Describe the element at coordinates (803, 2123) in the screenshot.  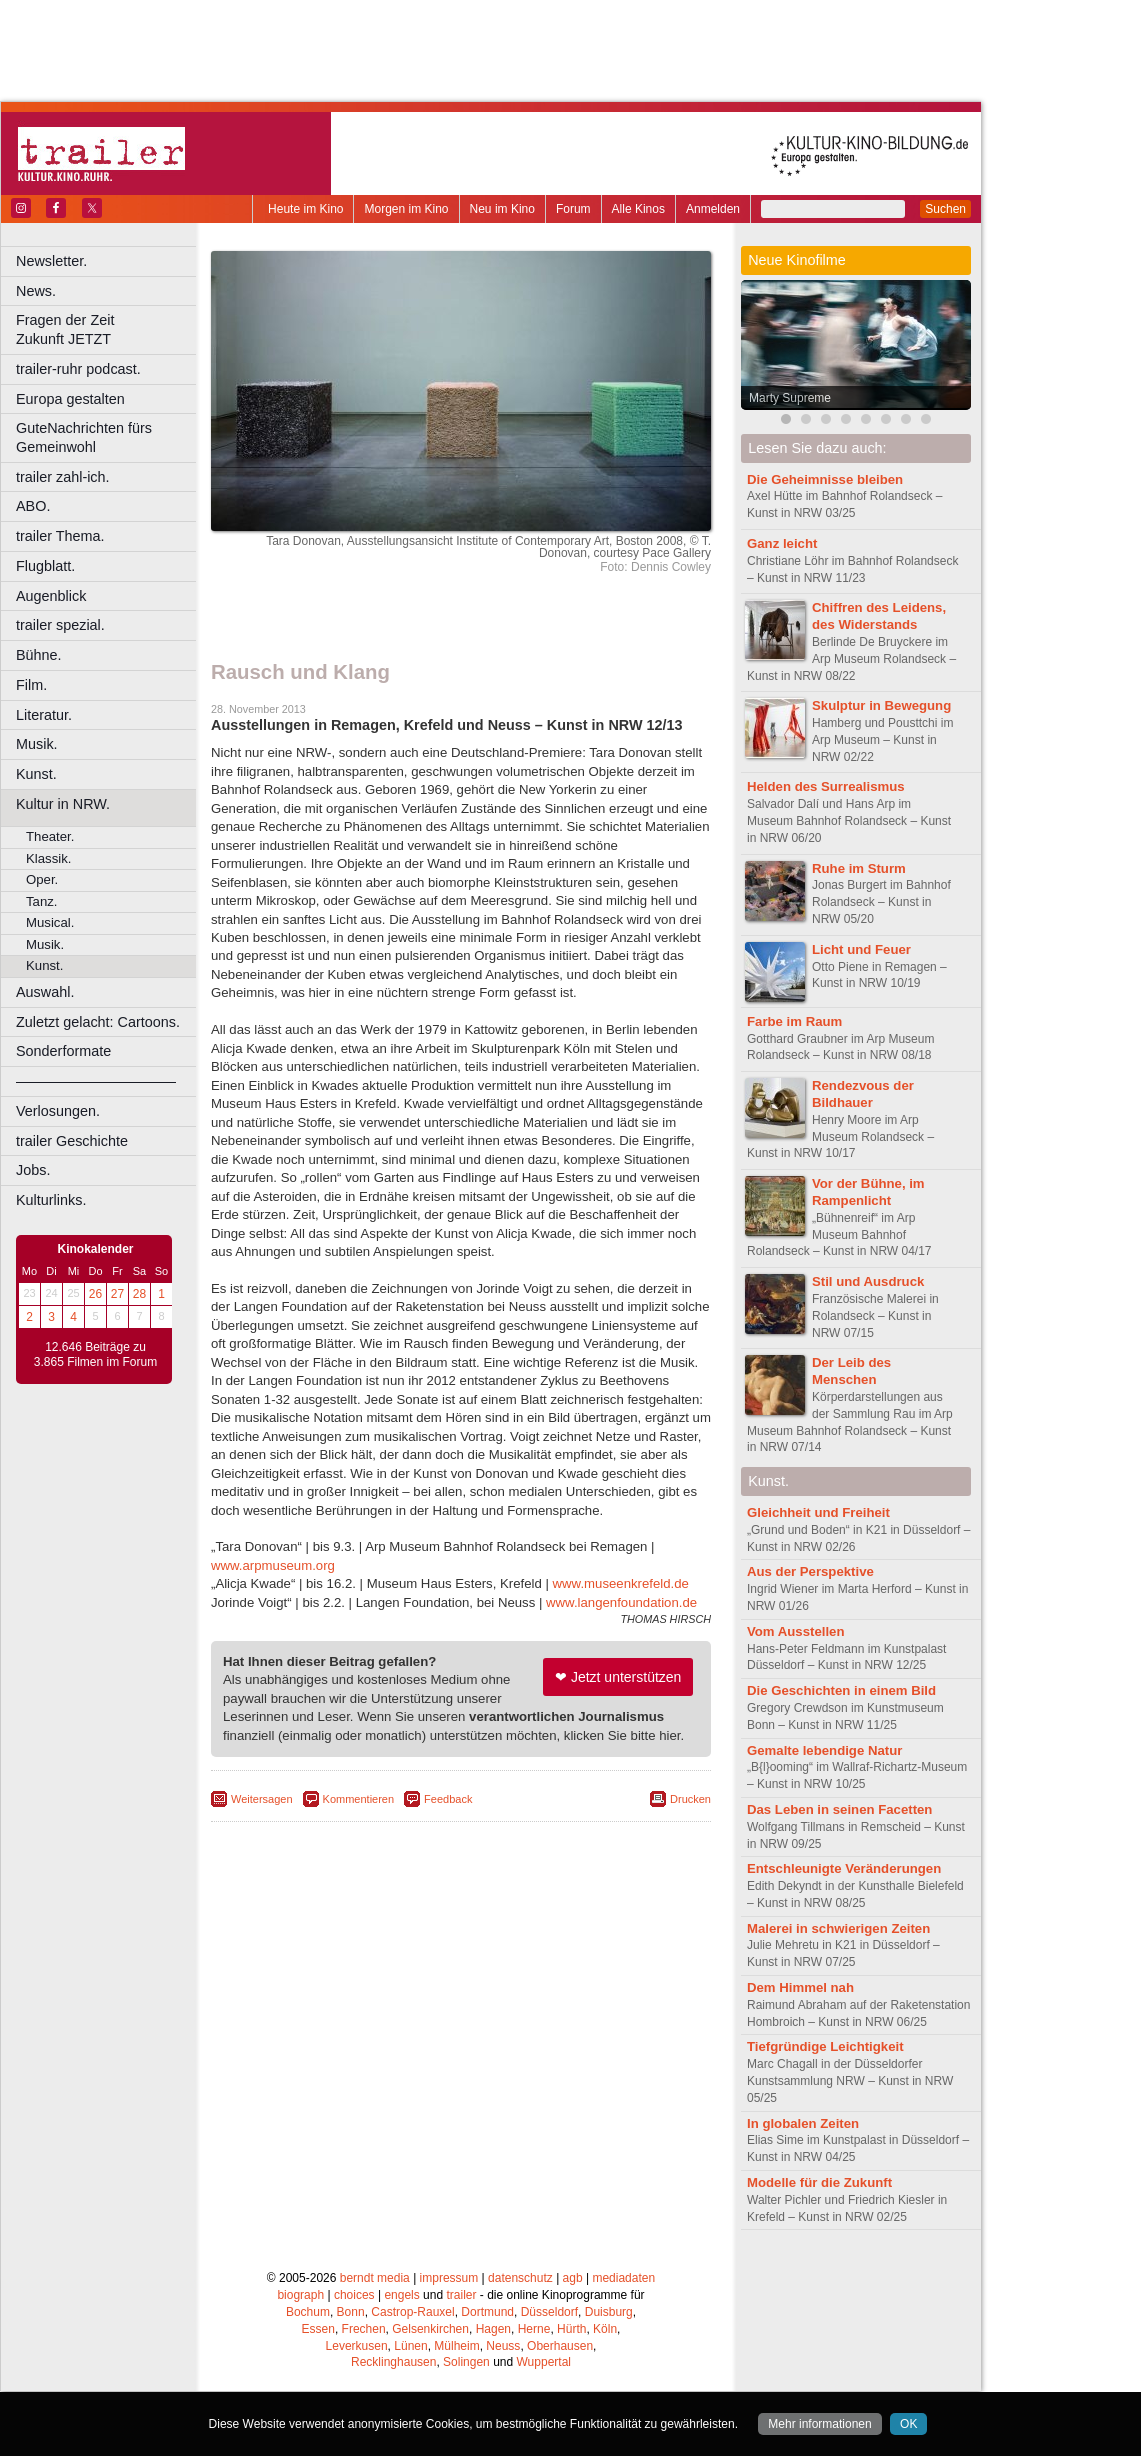
I see `In globalen Zeiten` at that location.